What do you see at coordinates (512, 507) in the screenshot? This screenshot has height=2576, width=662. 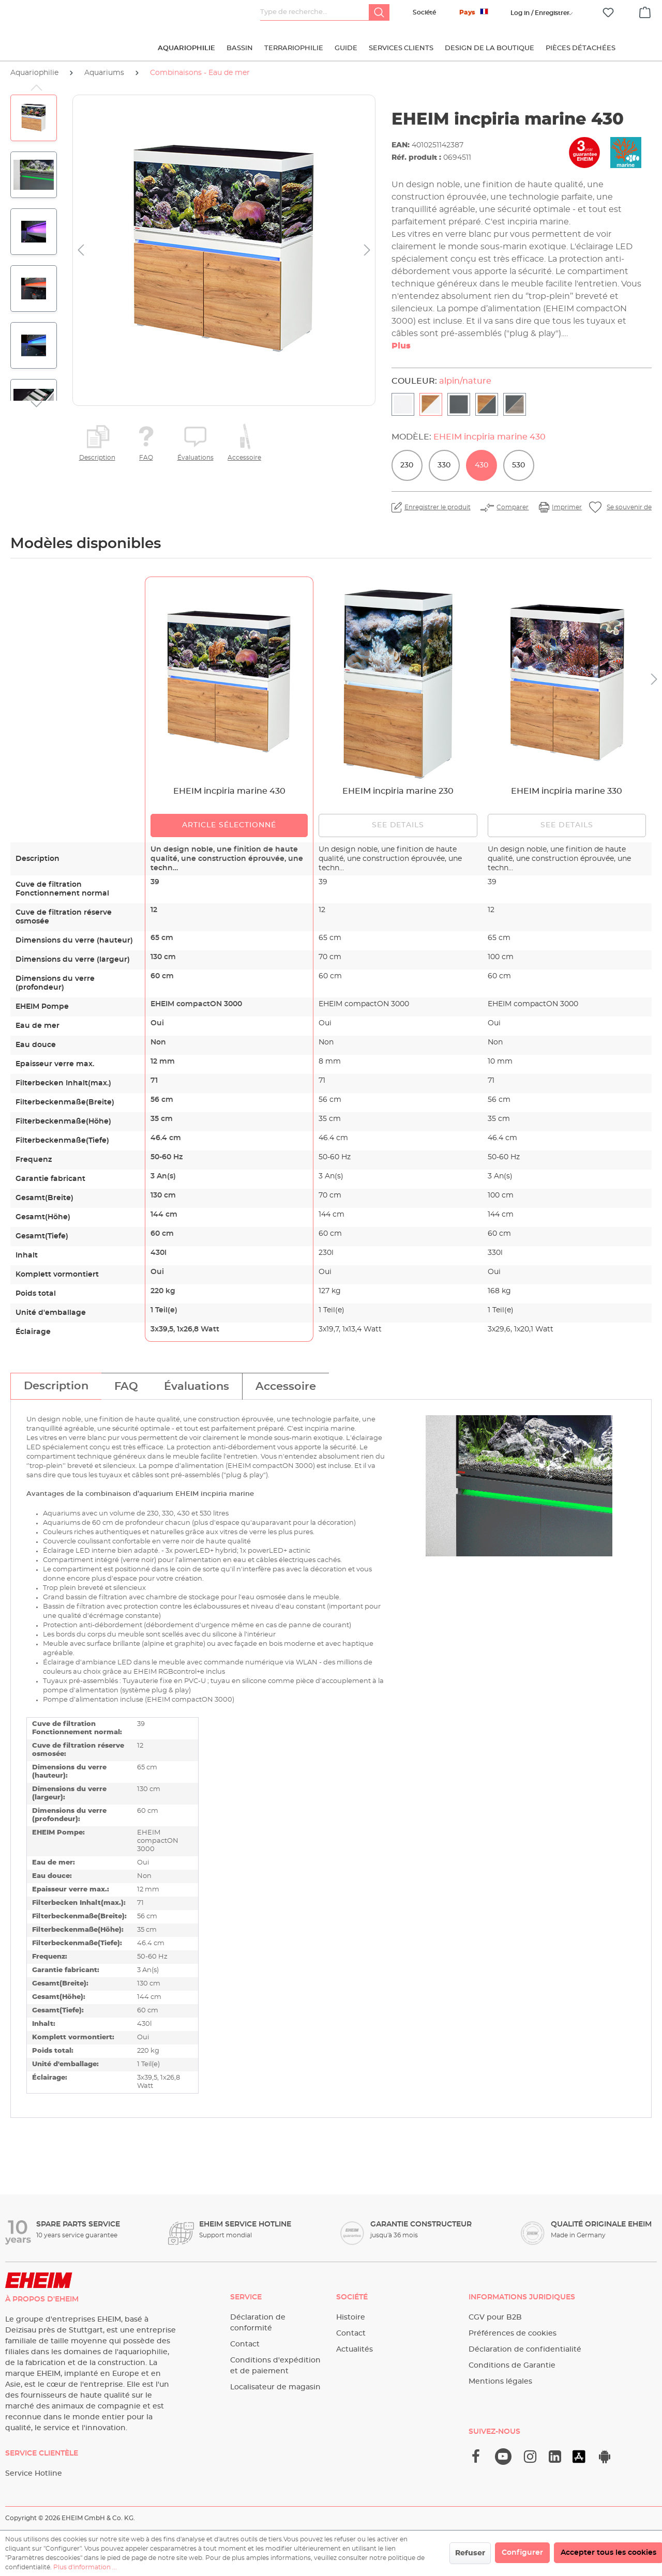 I see `Comparer` at bounding box center [512, 507].